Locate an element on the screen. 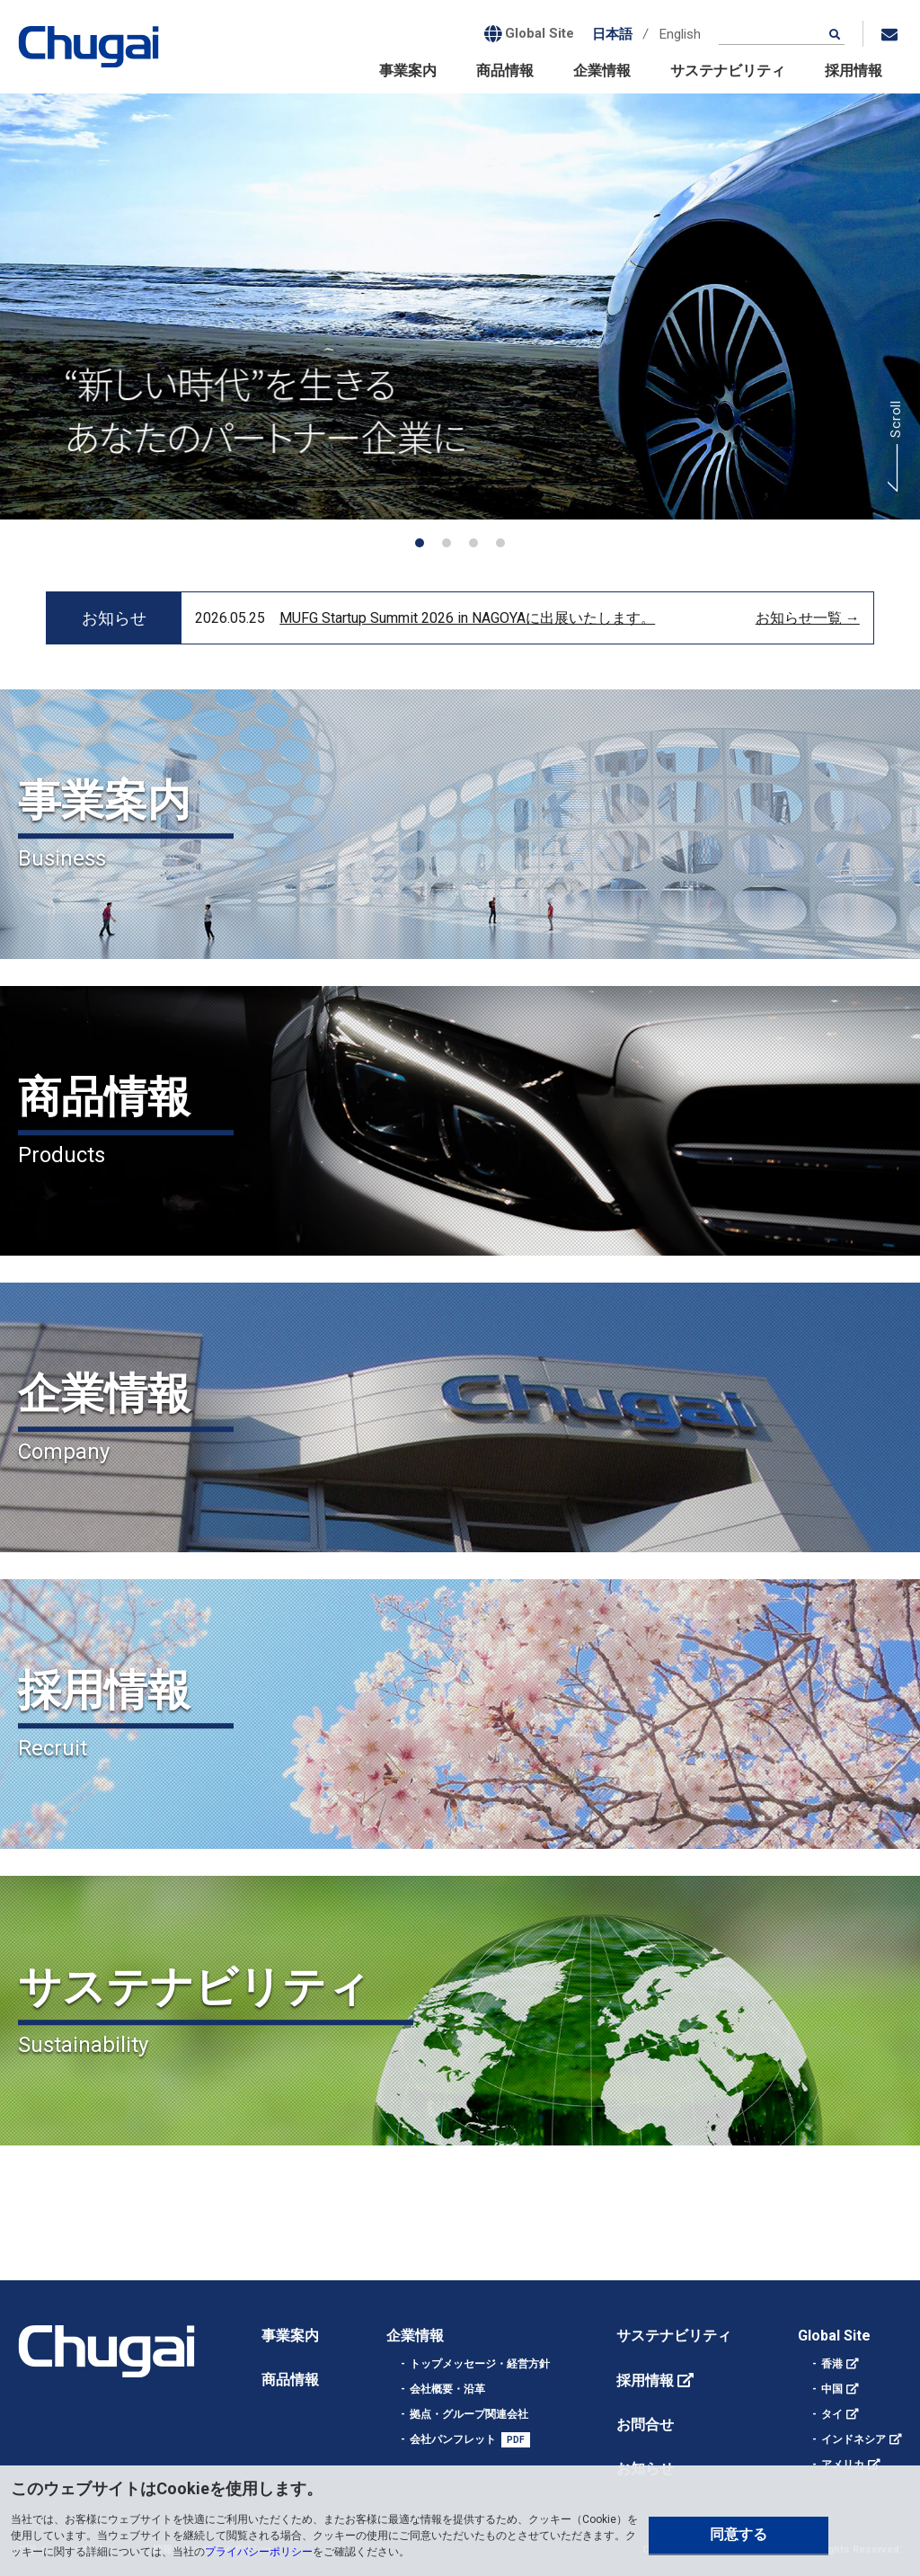  採用情報 is located at coordinates (853, 70).